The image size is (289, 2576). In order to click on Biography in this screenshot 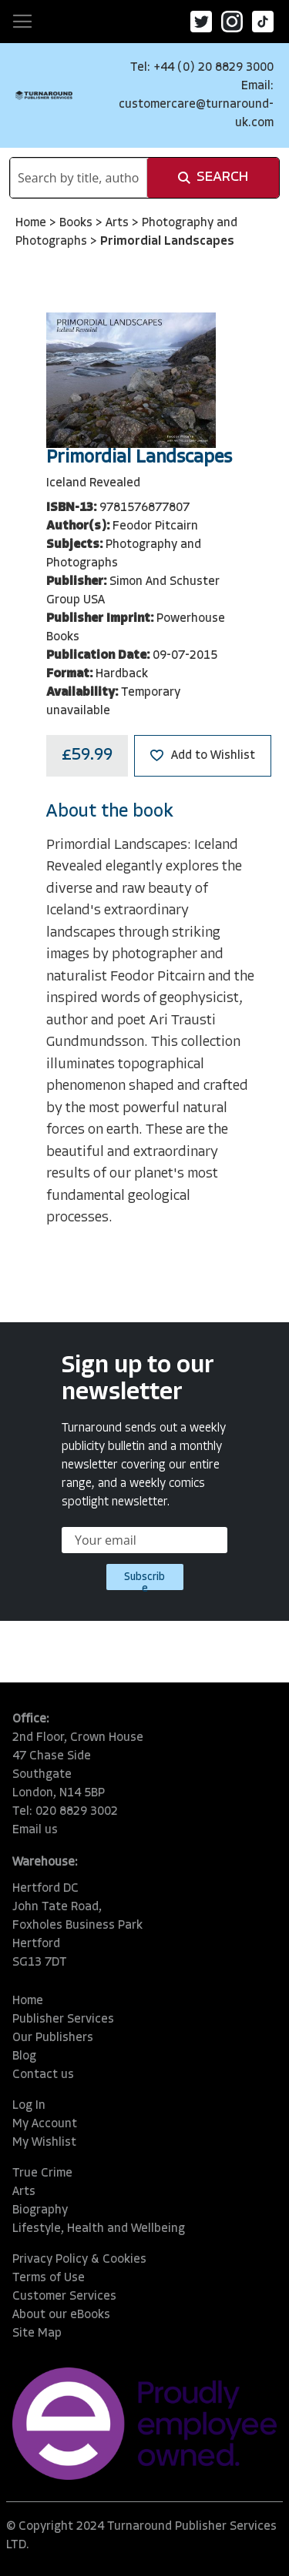, I will do `click(40, 2210)`.